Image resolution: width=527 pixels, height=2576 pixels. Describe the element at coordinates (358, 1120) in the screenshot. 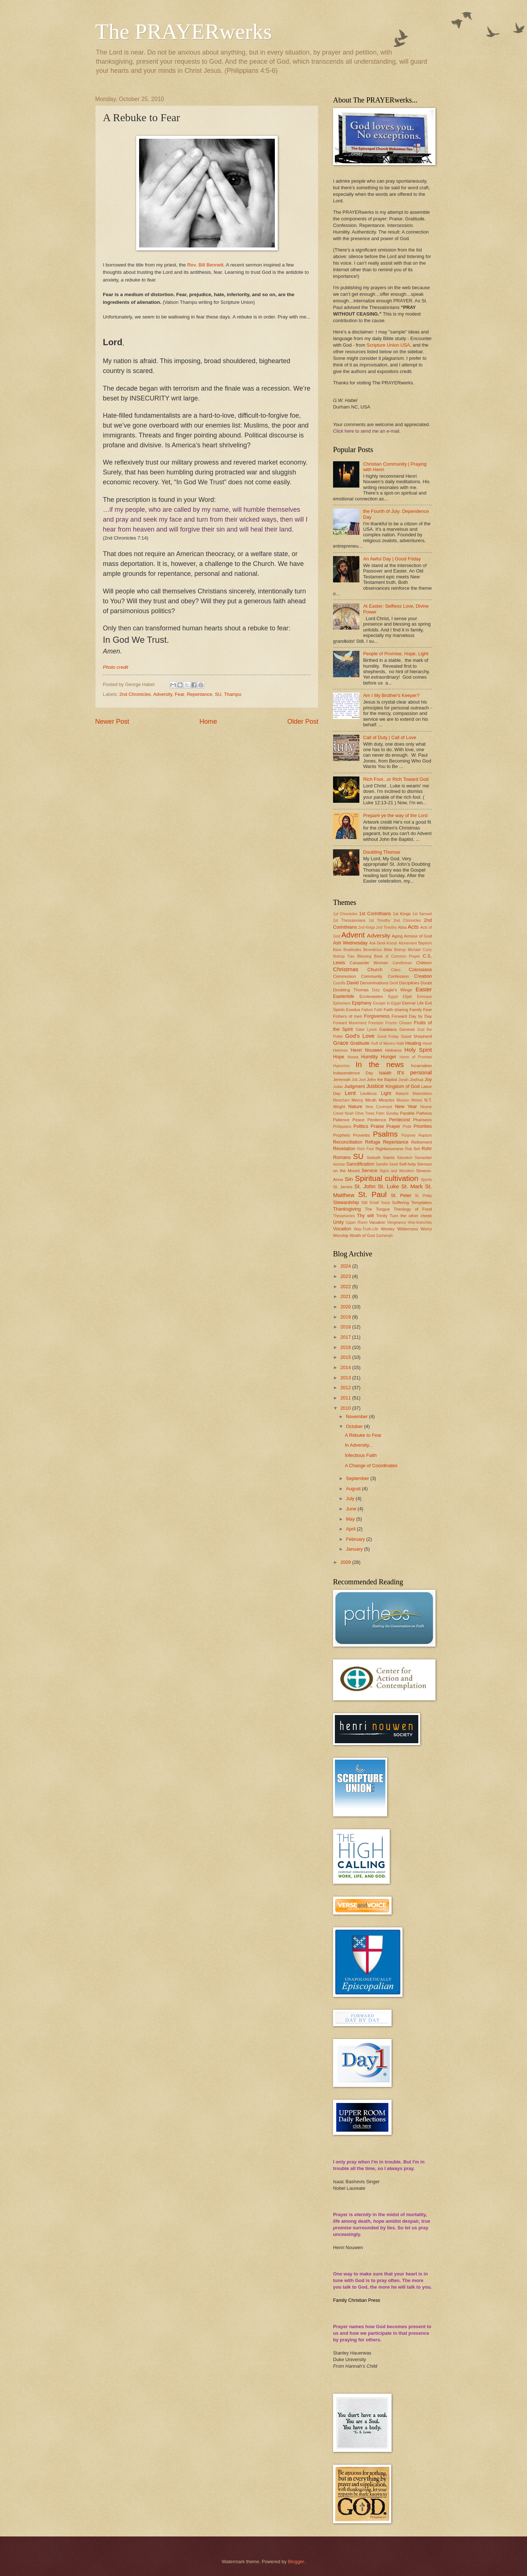

I see `Peace` at that location.